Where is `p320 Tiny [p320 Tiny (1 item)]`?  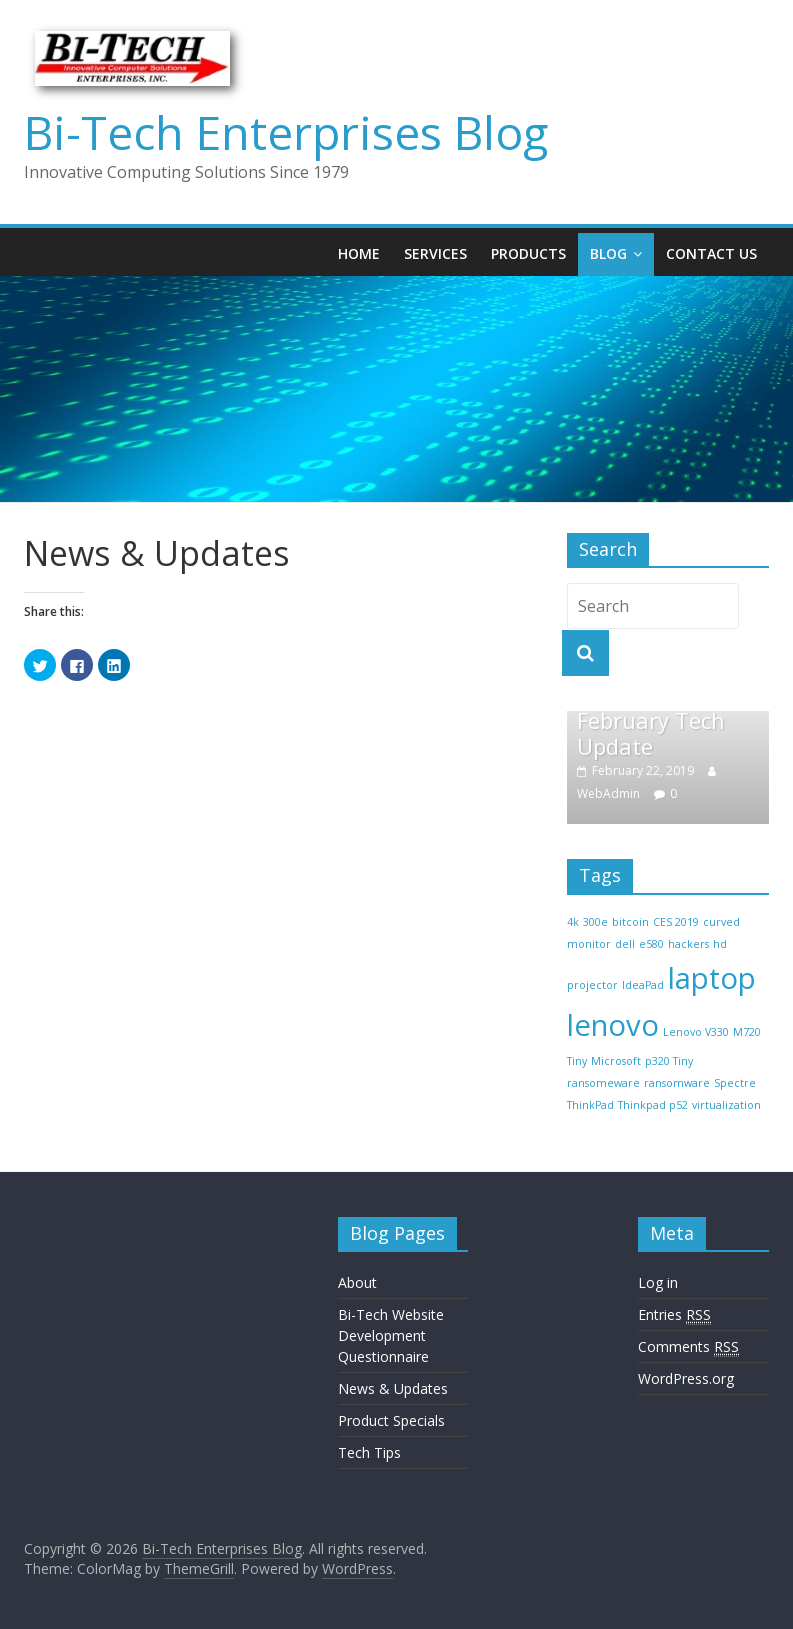
p320 Tiny [p320 Tiny (1 item)] is located at coordinates (669, 1061).